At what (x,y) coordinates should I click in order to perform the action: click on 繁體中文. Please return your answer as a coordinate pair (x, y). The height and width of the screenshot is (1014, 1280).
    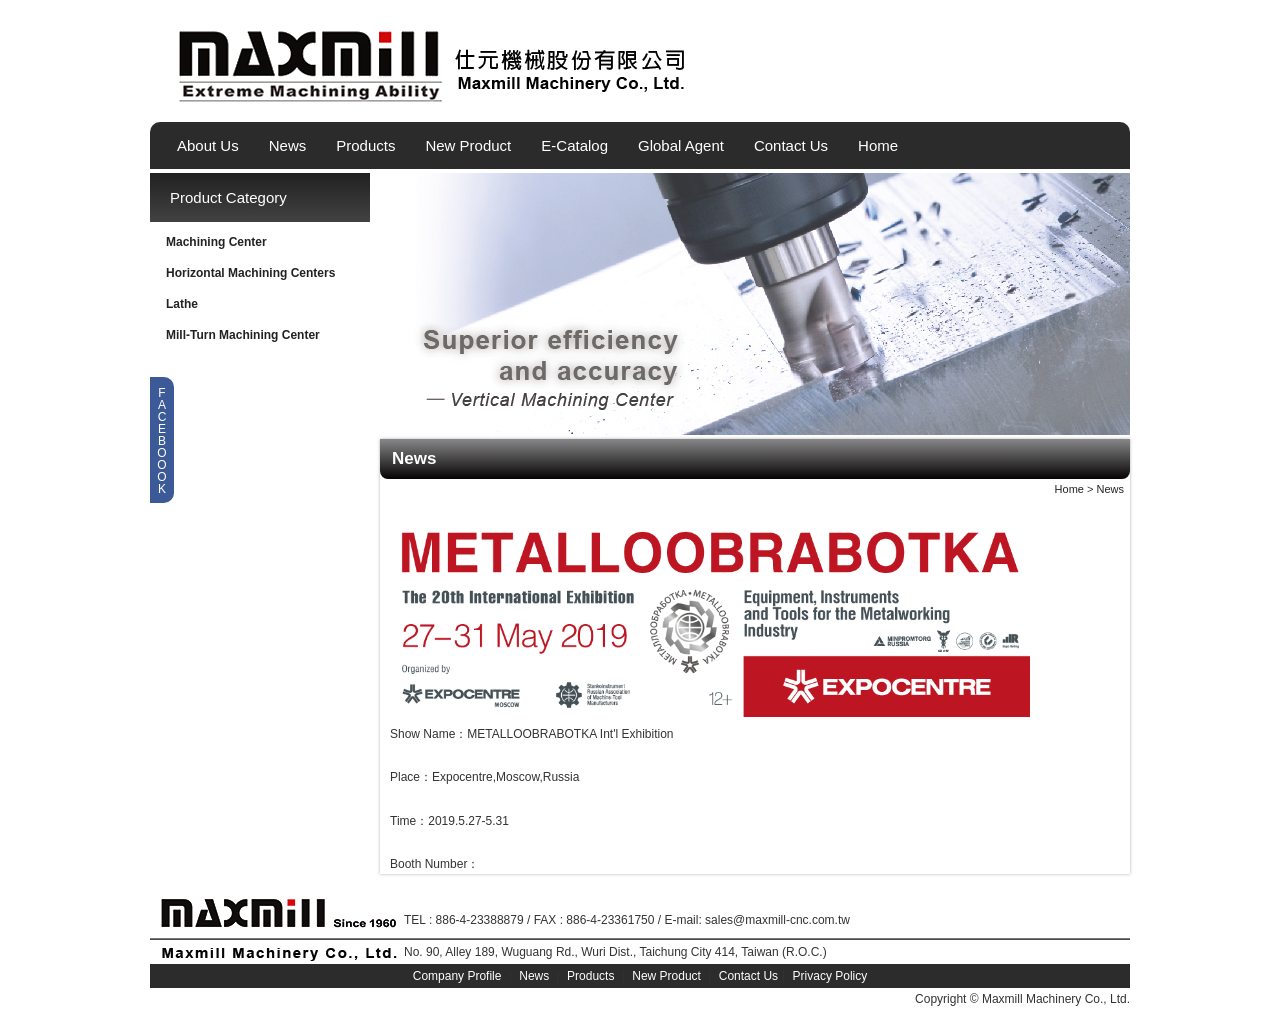
    Looking at the image, I should click on (1083, 93).